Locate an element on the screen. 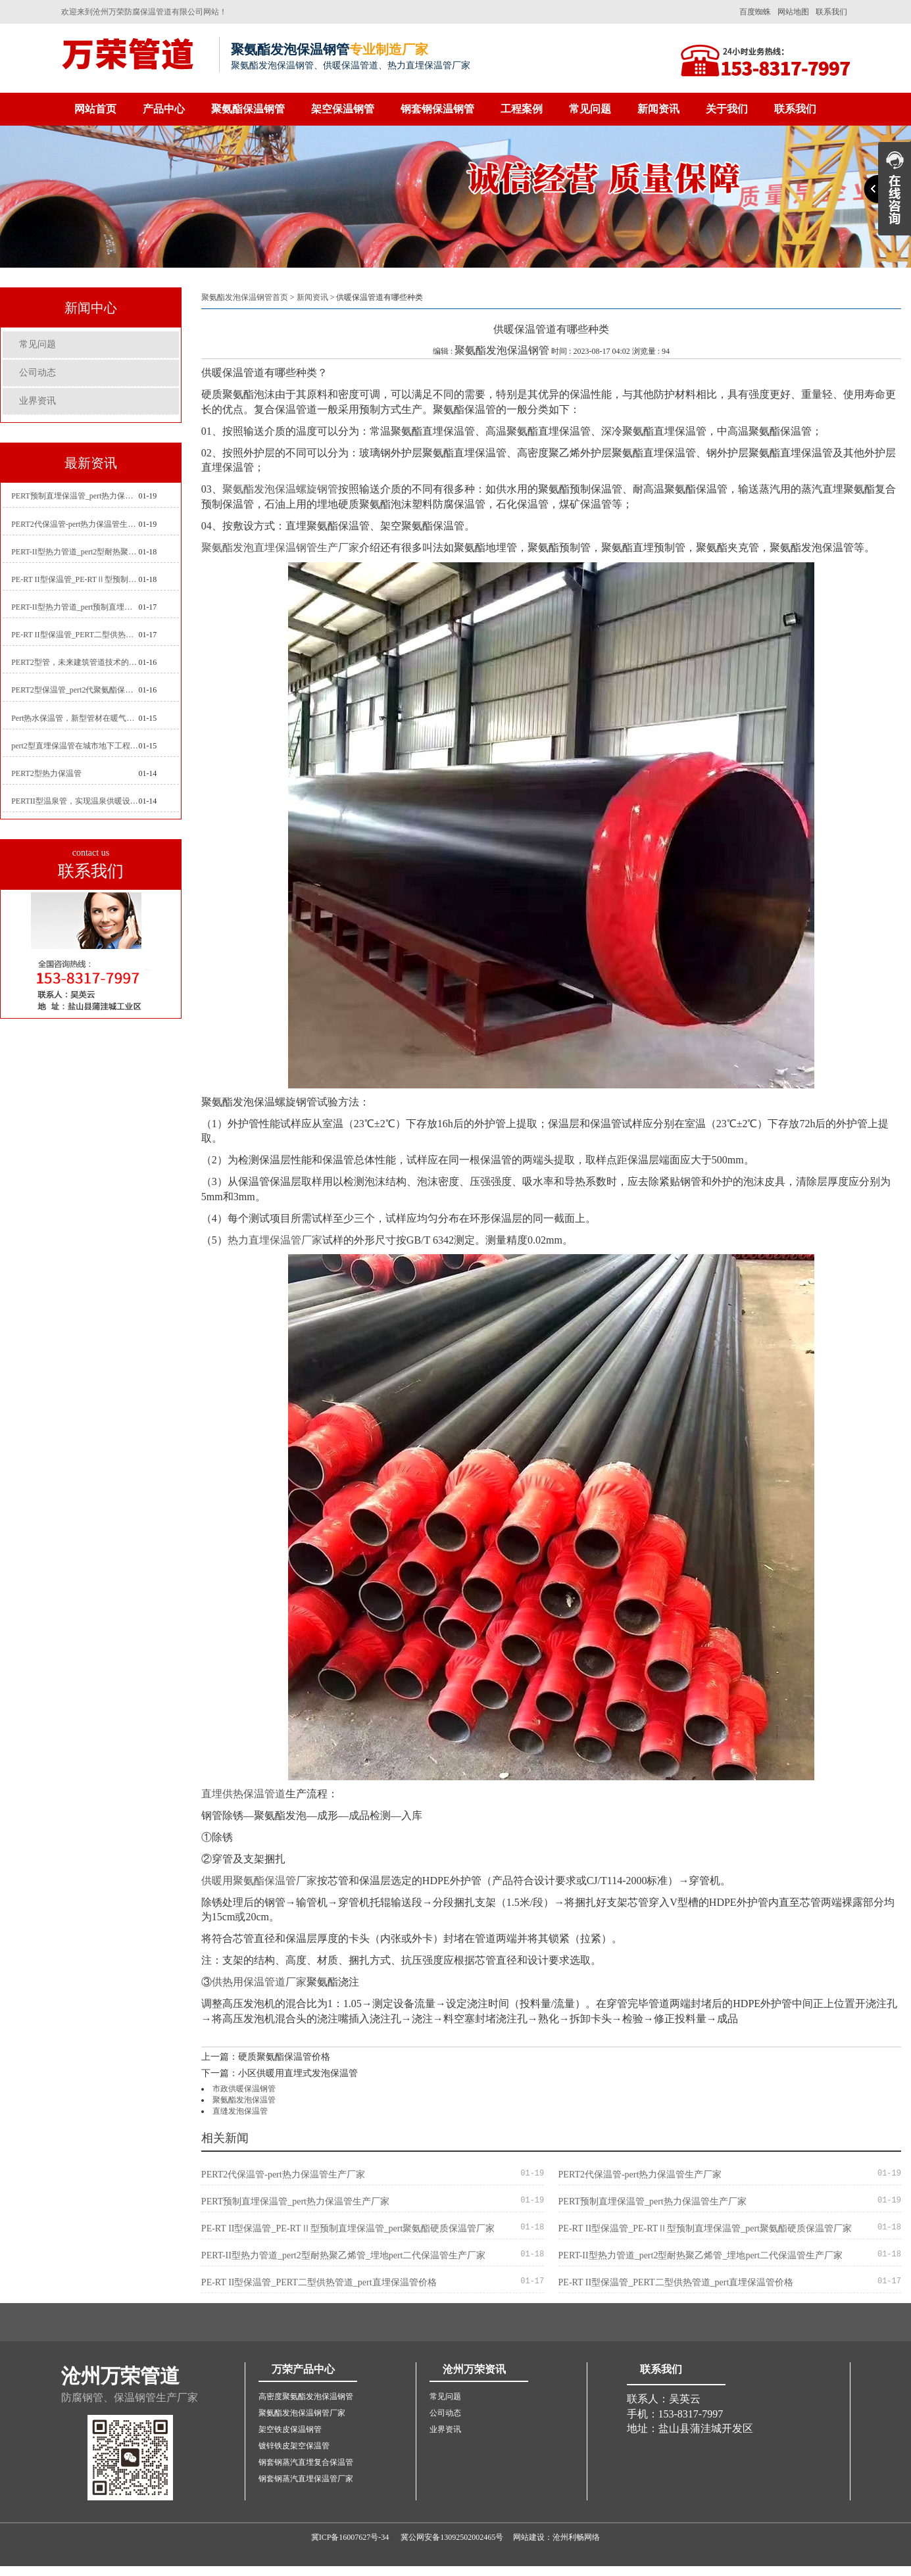 The image size is (911, 2576). PERT-II型热力管道_pert2型耐热聚乙烯管_埋地pert二代保温管生产厂家 is located at coordinates (74, 551).